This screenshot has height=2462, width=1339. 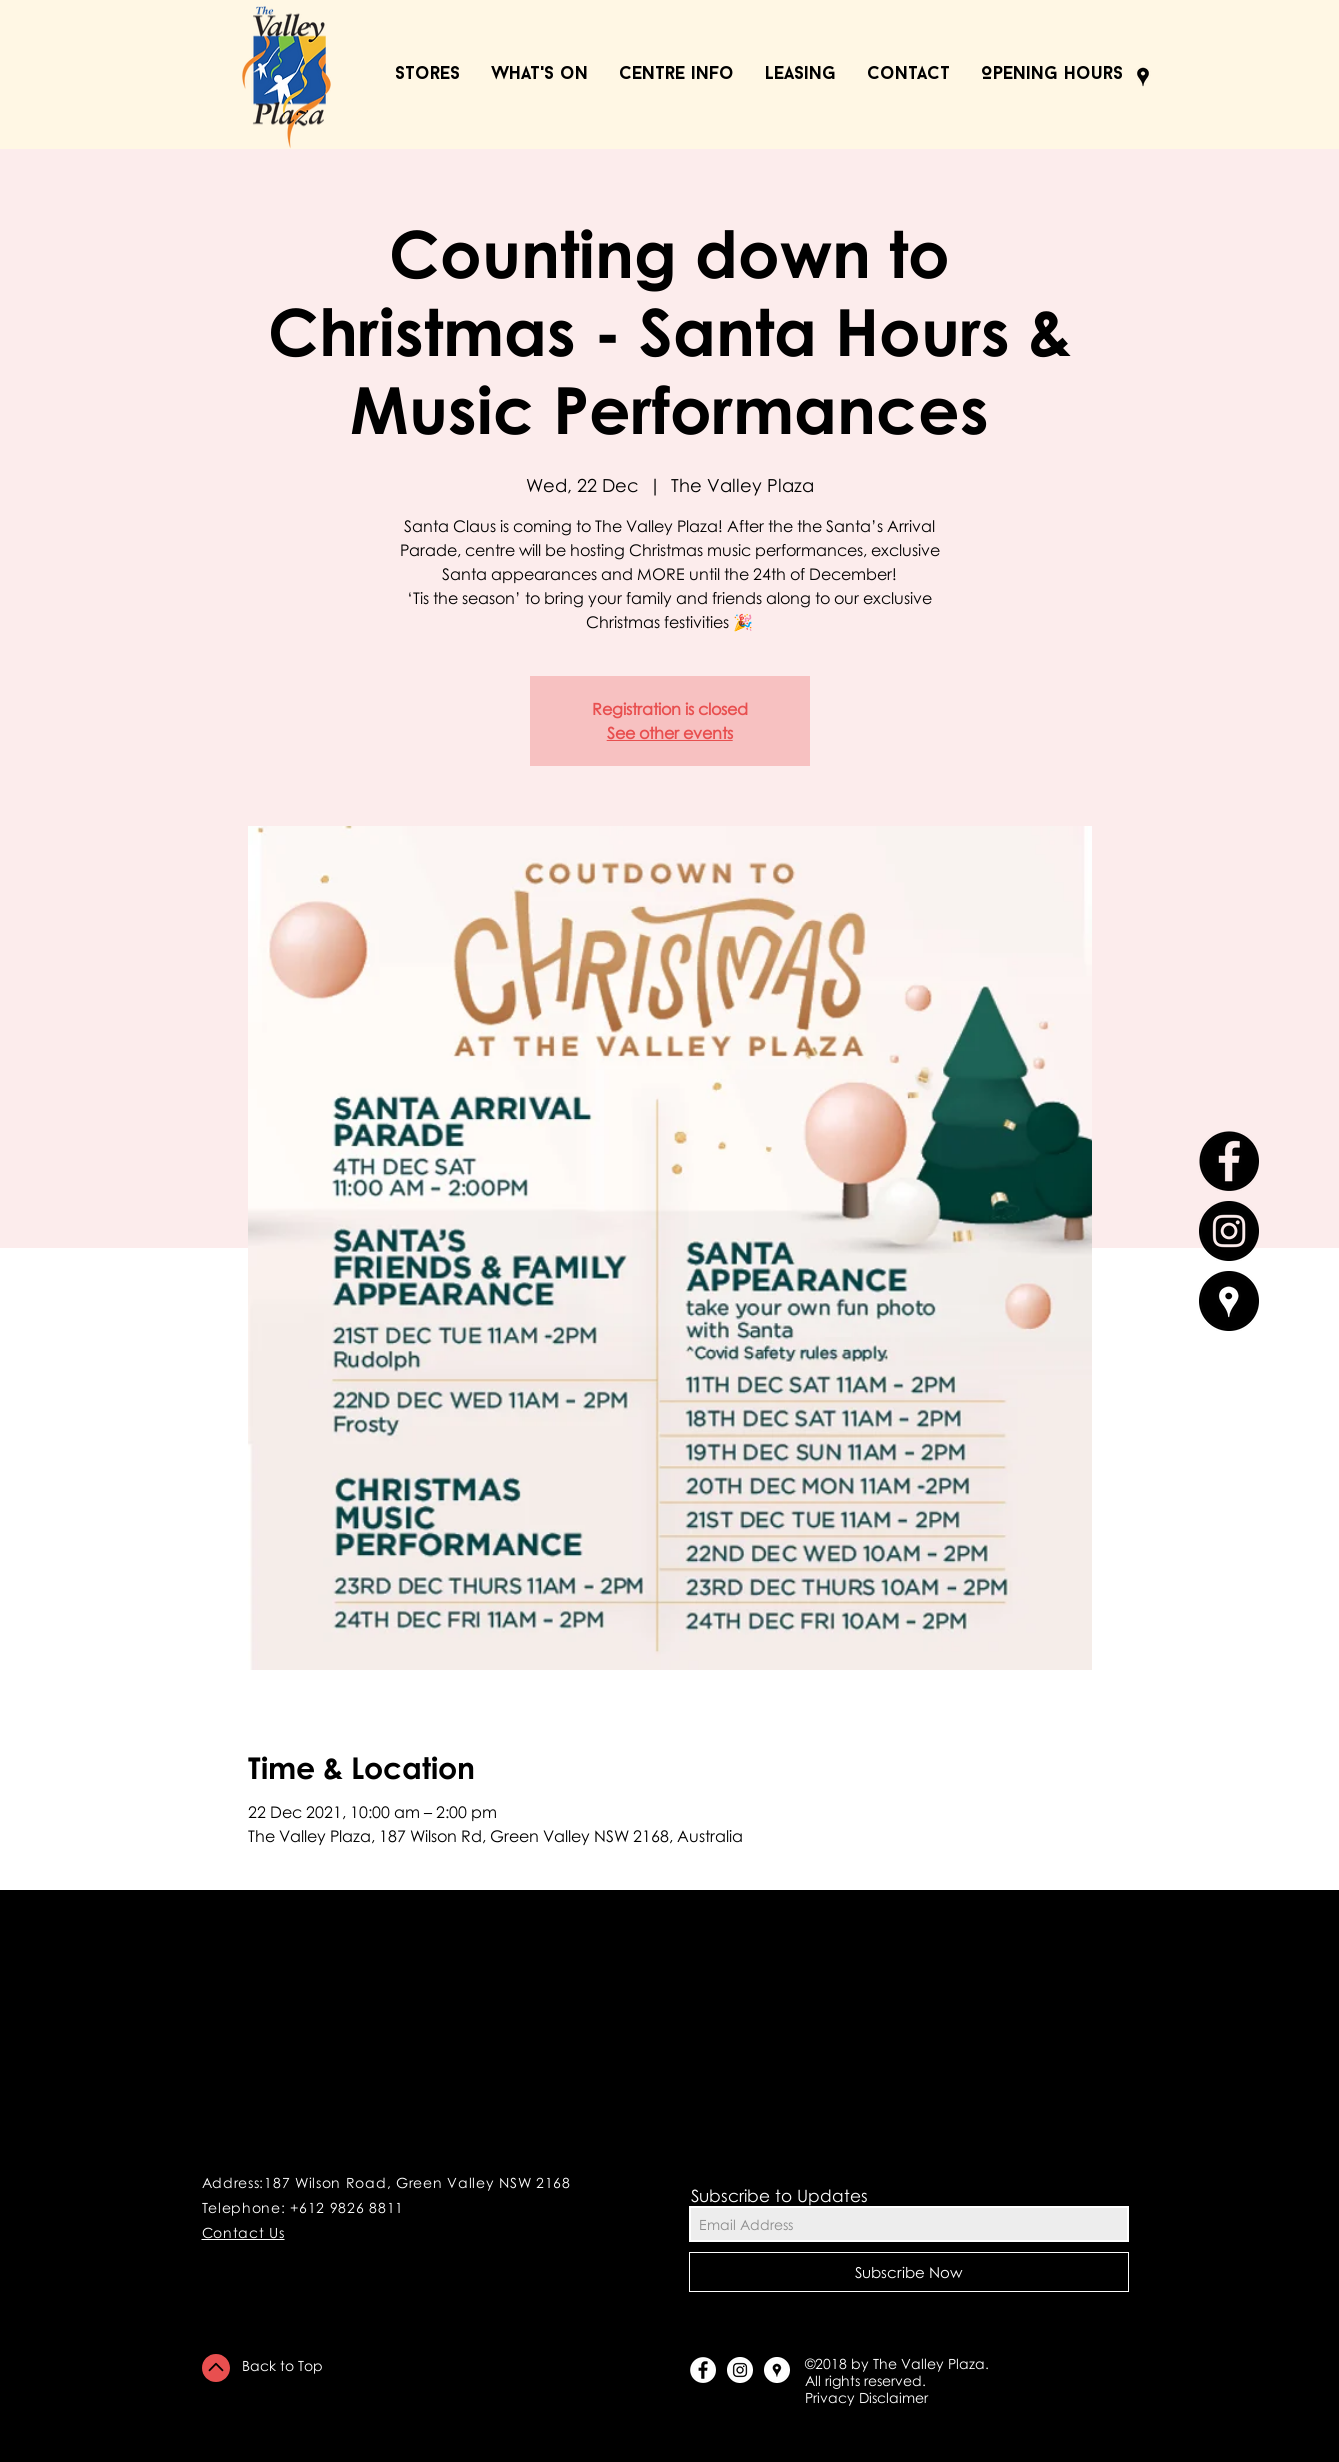 What do you see at coordinates (909, 2272) in the screenshot?
I see `[Subscribe Now]` at bounding box center [909, 2272].